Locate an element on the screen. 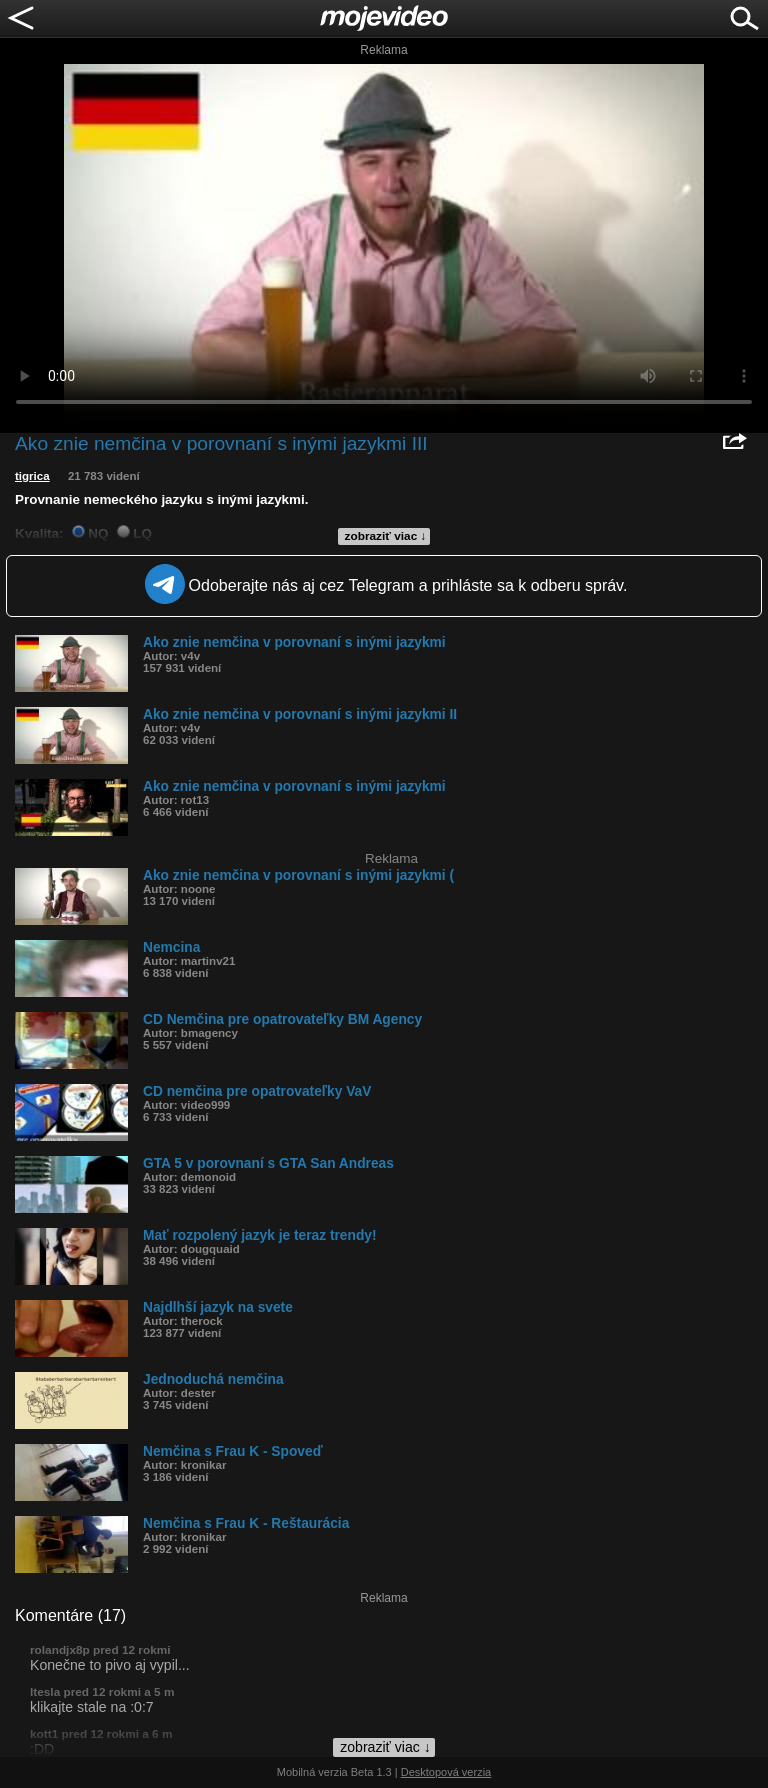 The height and width of the screenshot is (1788, 768). Desktopová verzia is located at coordinates (446, 1772).